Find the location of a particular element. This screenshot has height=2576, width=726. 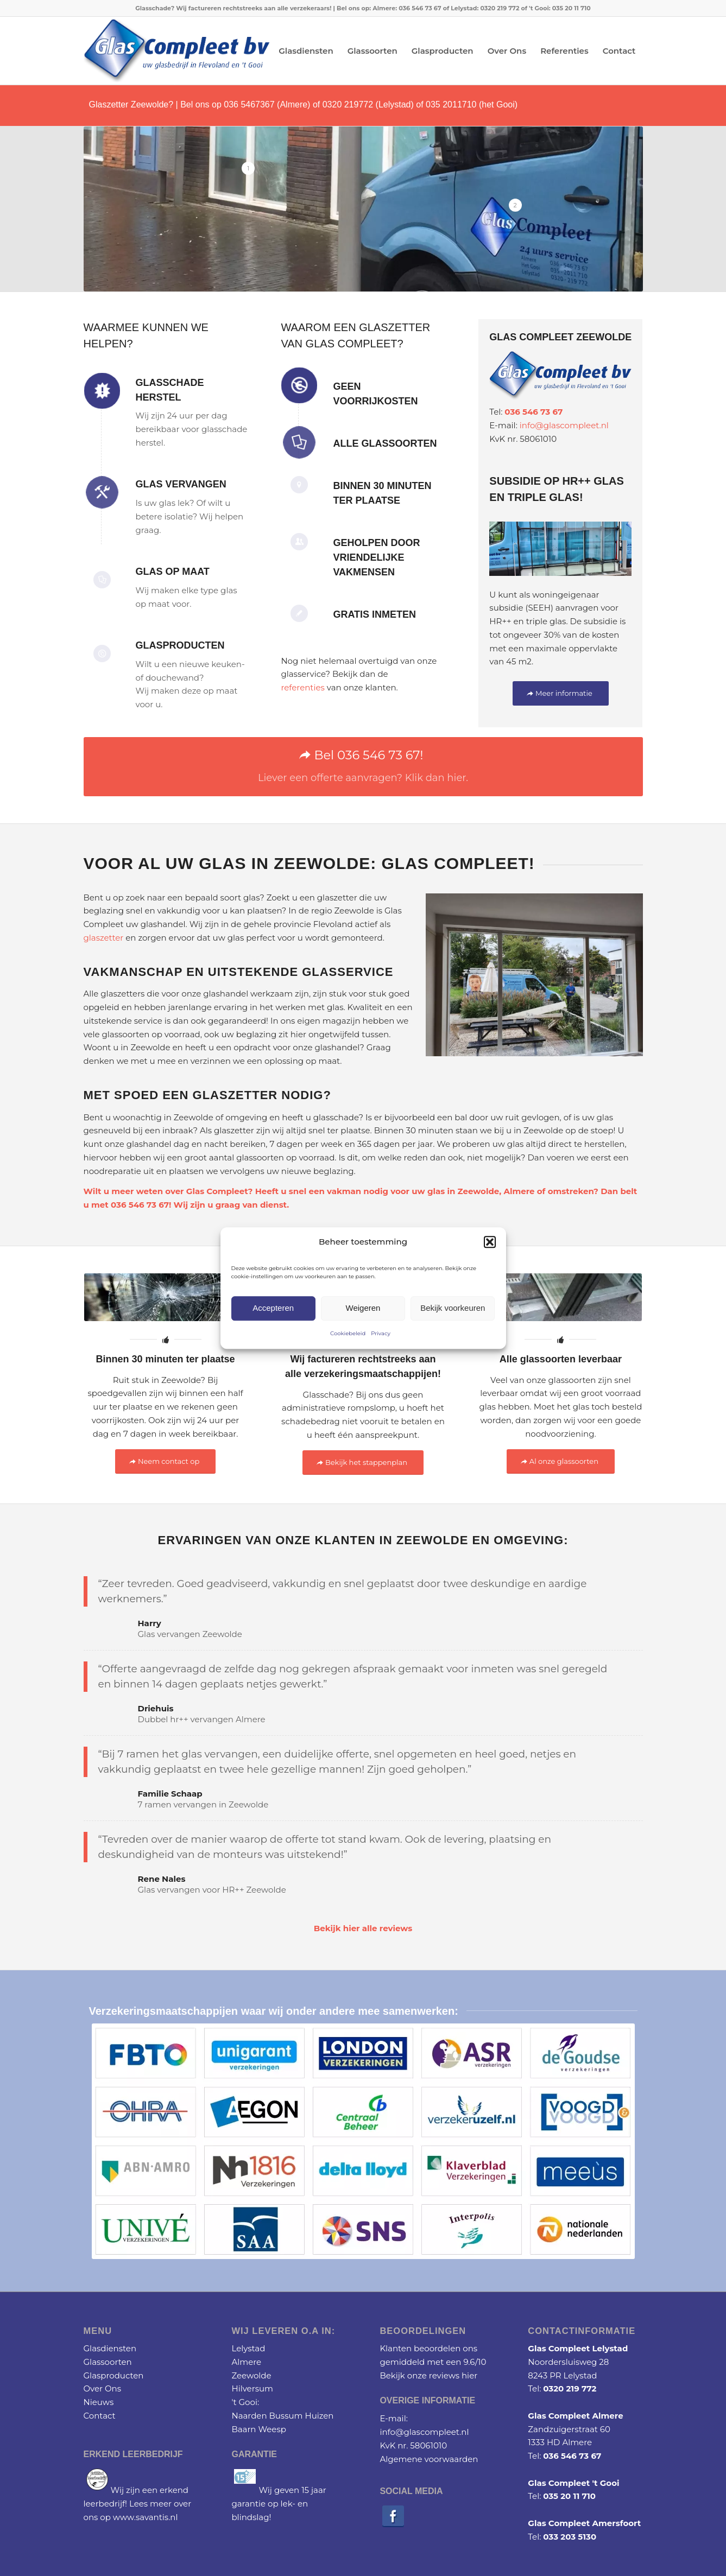

Contact is located at coordinates (100, 2415).